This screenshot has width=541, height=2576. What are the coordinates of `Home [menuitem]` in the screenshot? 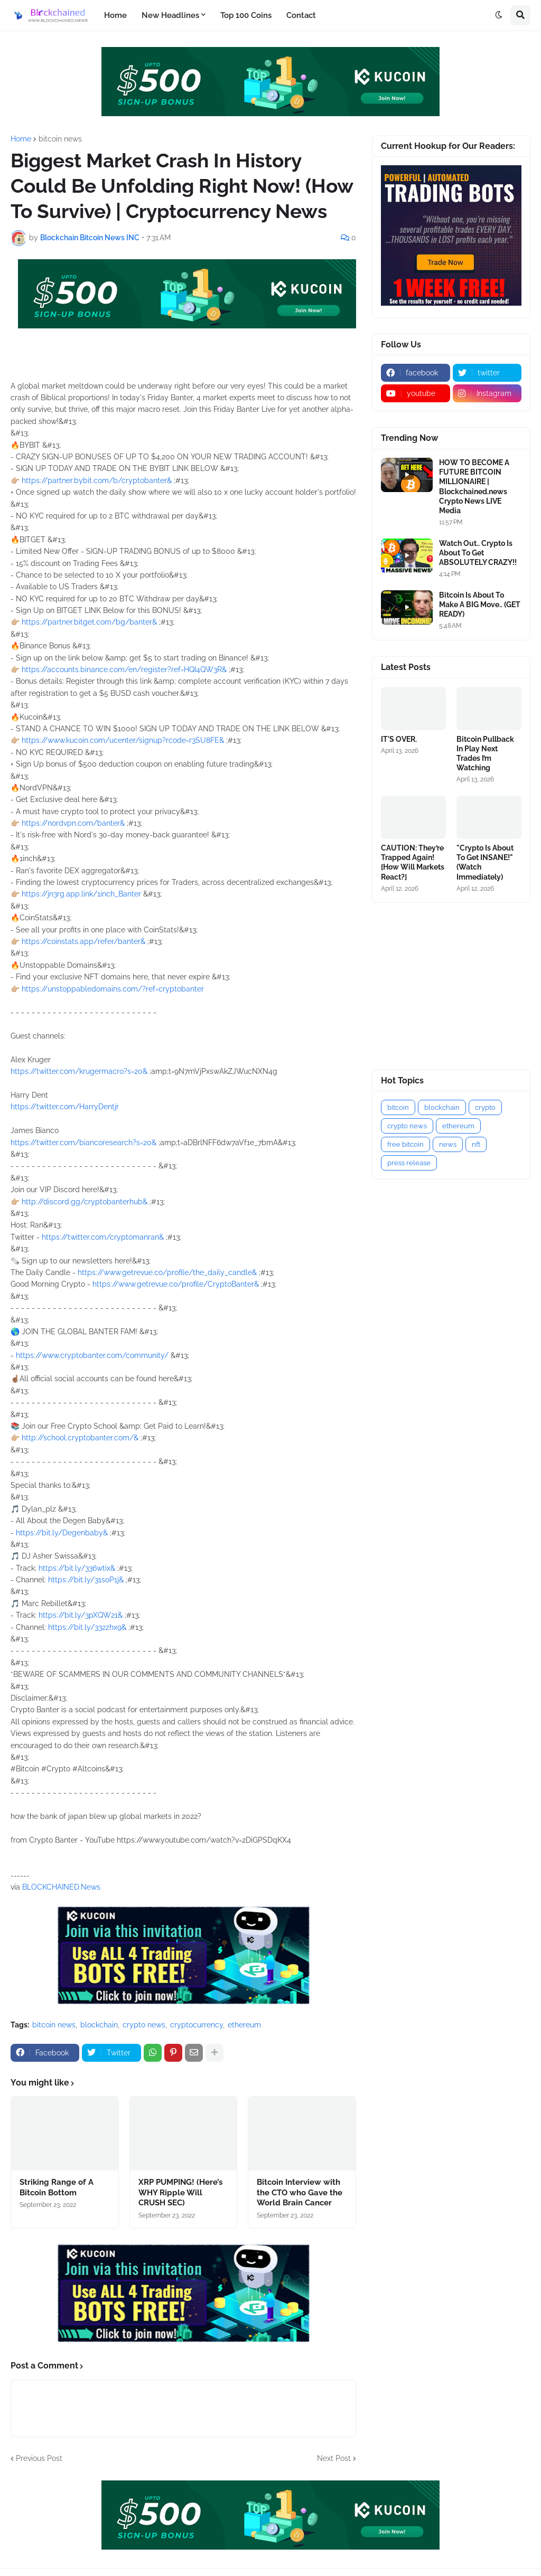 It's located at (115, 15).